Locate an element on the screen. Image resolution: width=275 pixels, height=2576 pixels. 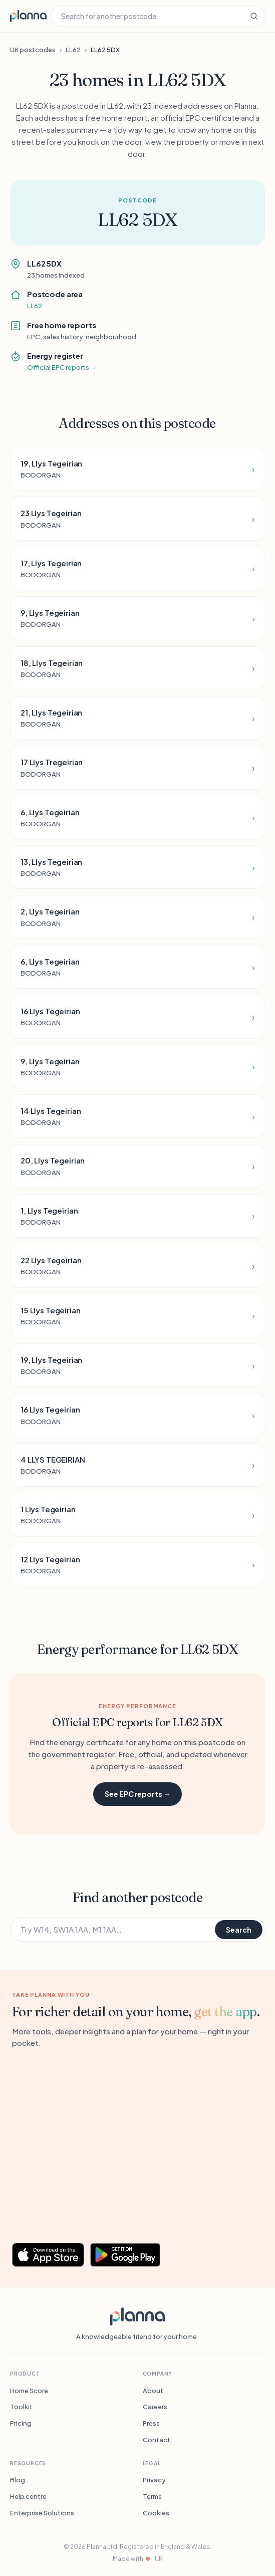
Privacy is located at coordinates (154, 2480).